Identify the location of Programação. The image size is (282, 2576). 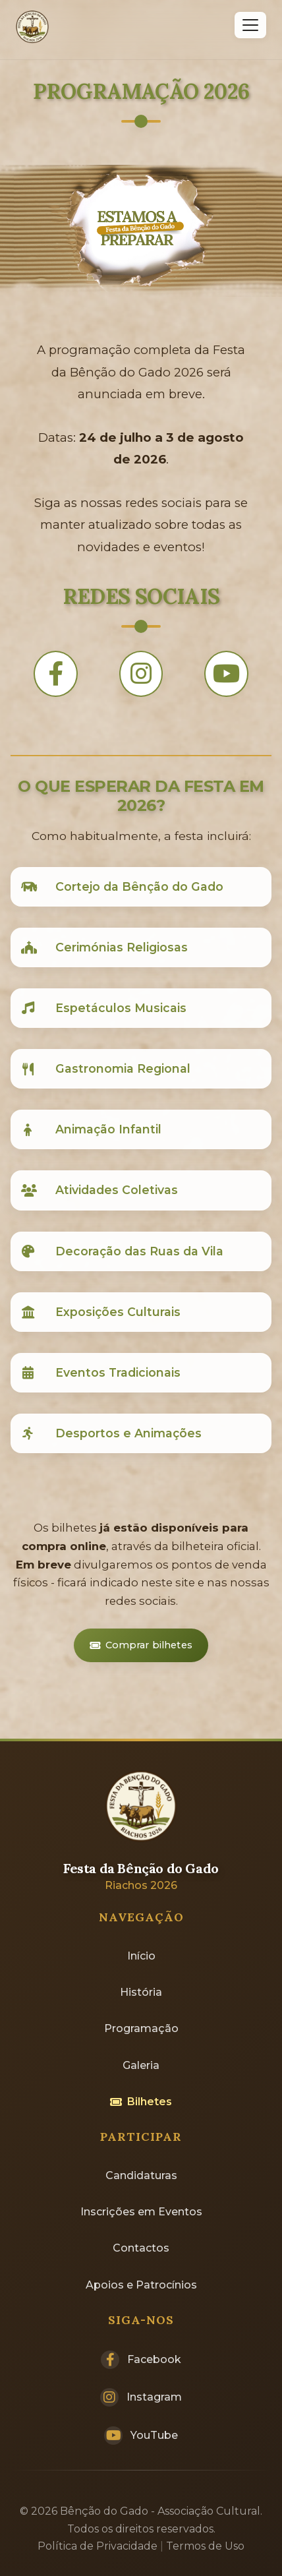
(141, 2028).